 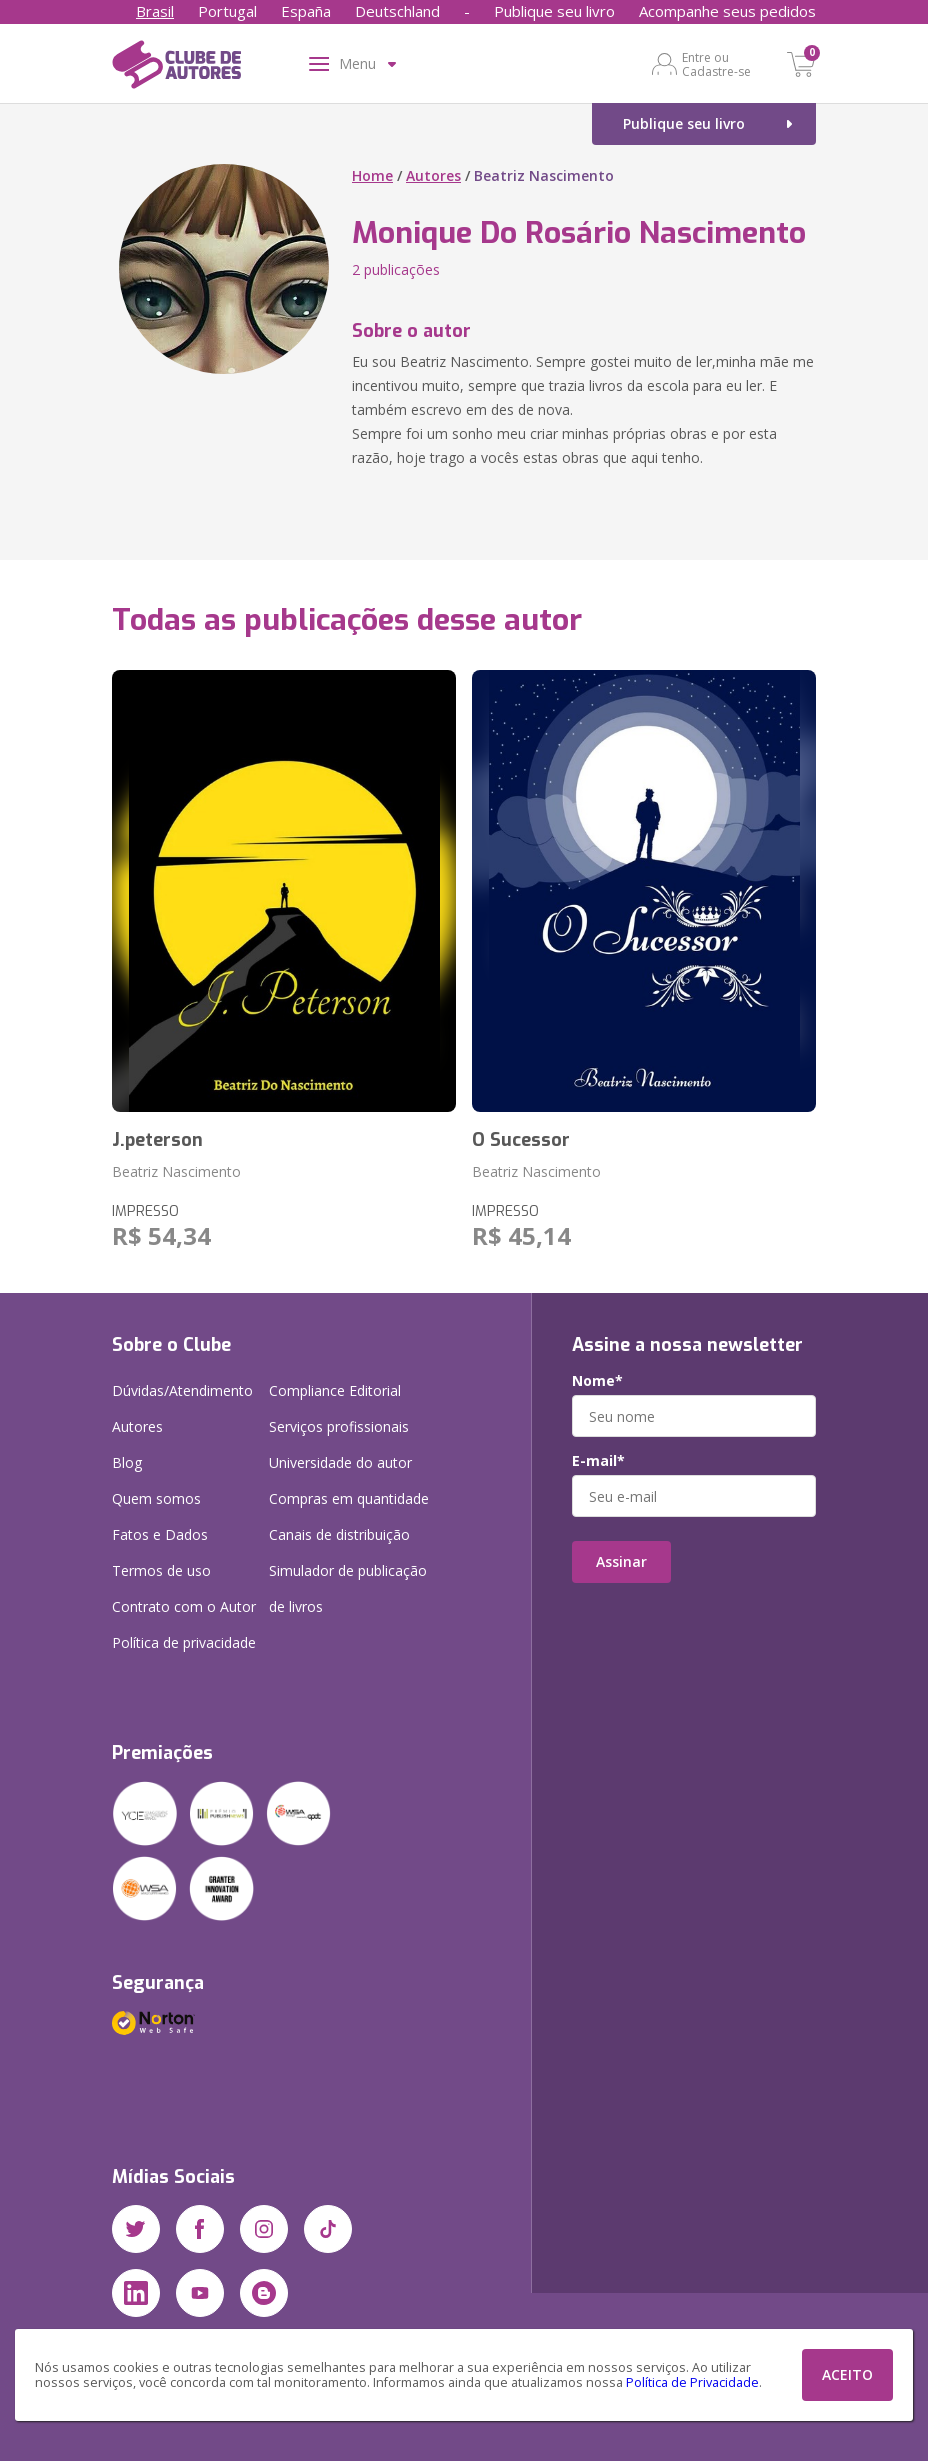 What do you see at coordinates (160, 1534) in the screenshot?
I see `Fatos e Dados` at bounding box center [160, 1534].